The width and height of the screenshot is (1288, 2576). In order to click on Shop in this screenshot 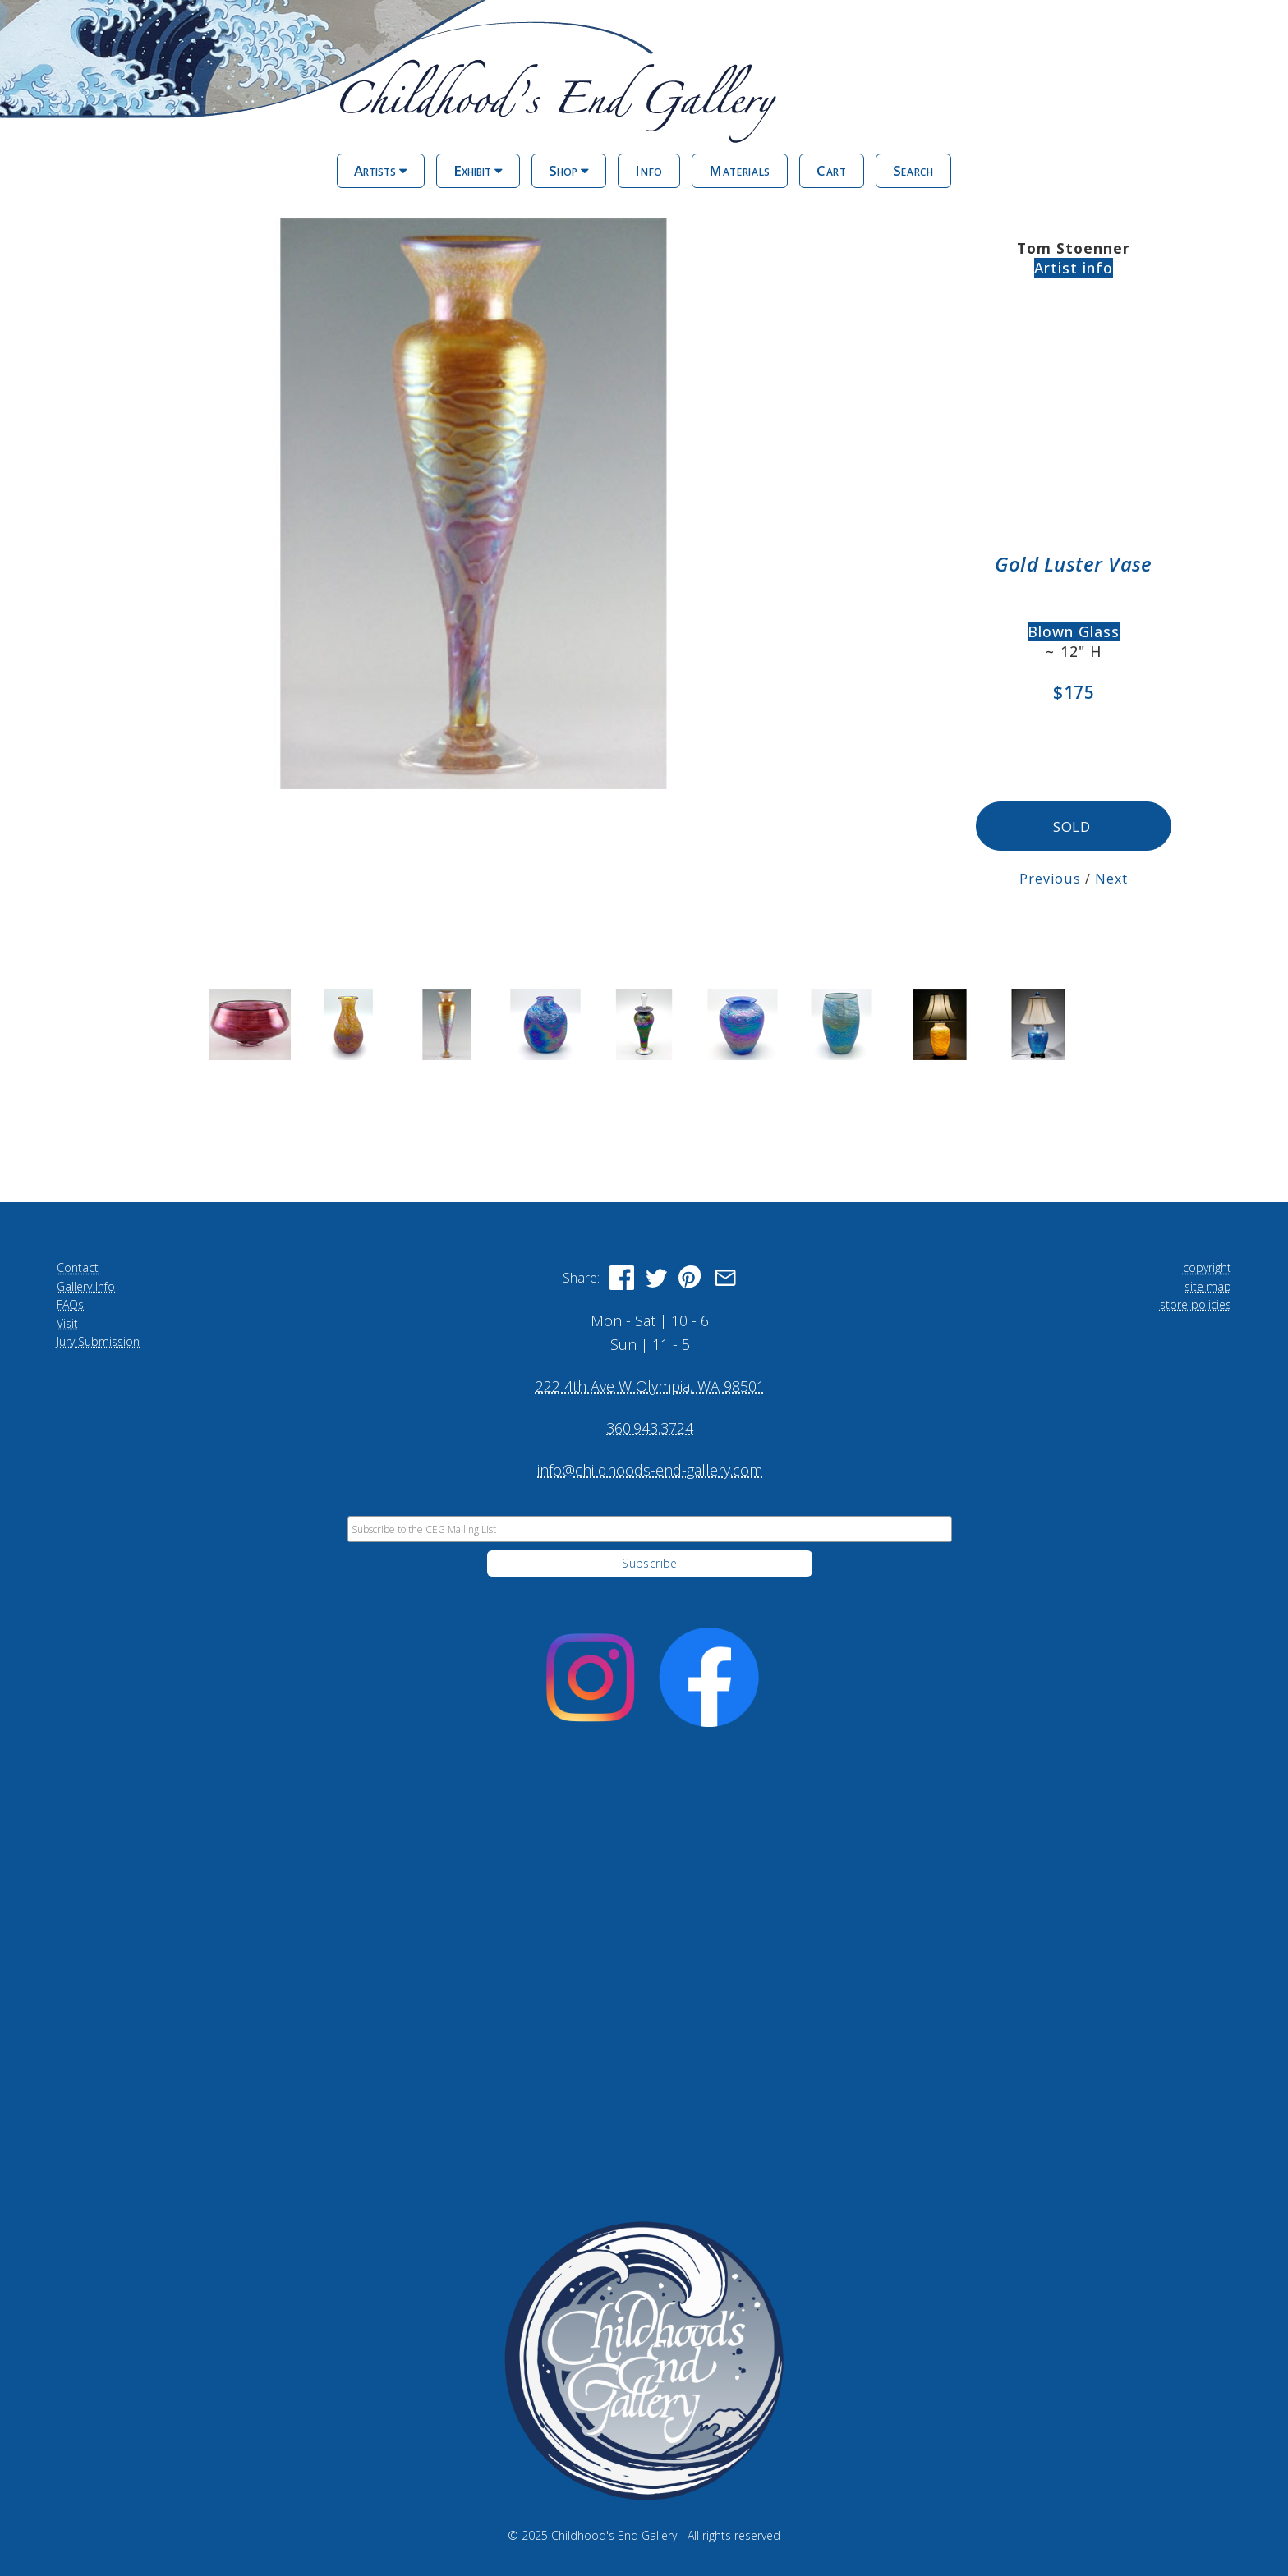, I will do `click(569, 170)`.